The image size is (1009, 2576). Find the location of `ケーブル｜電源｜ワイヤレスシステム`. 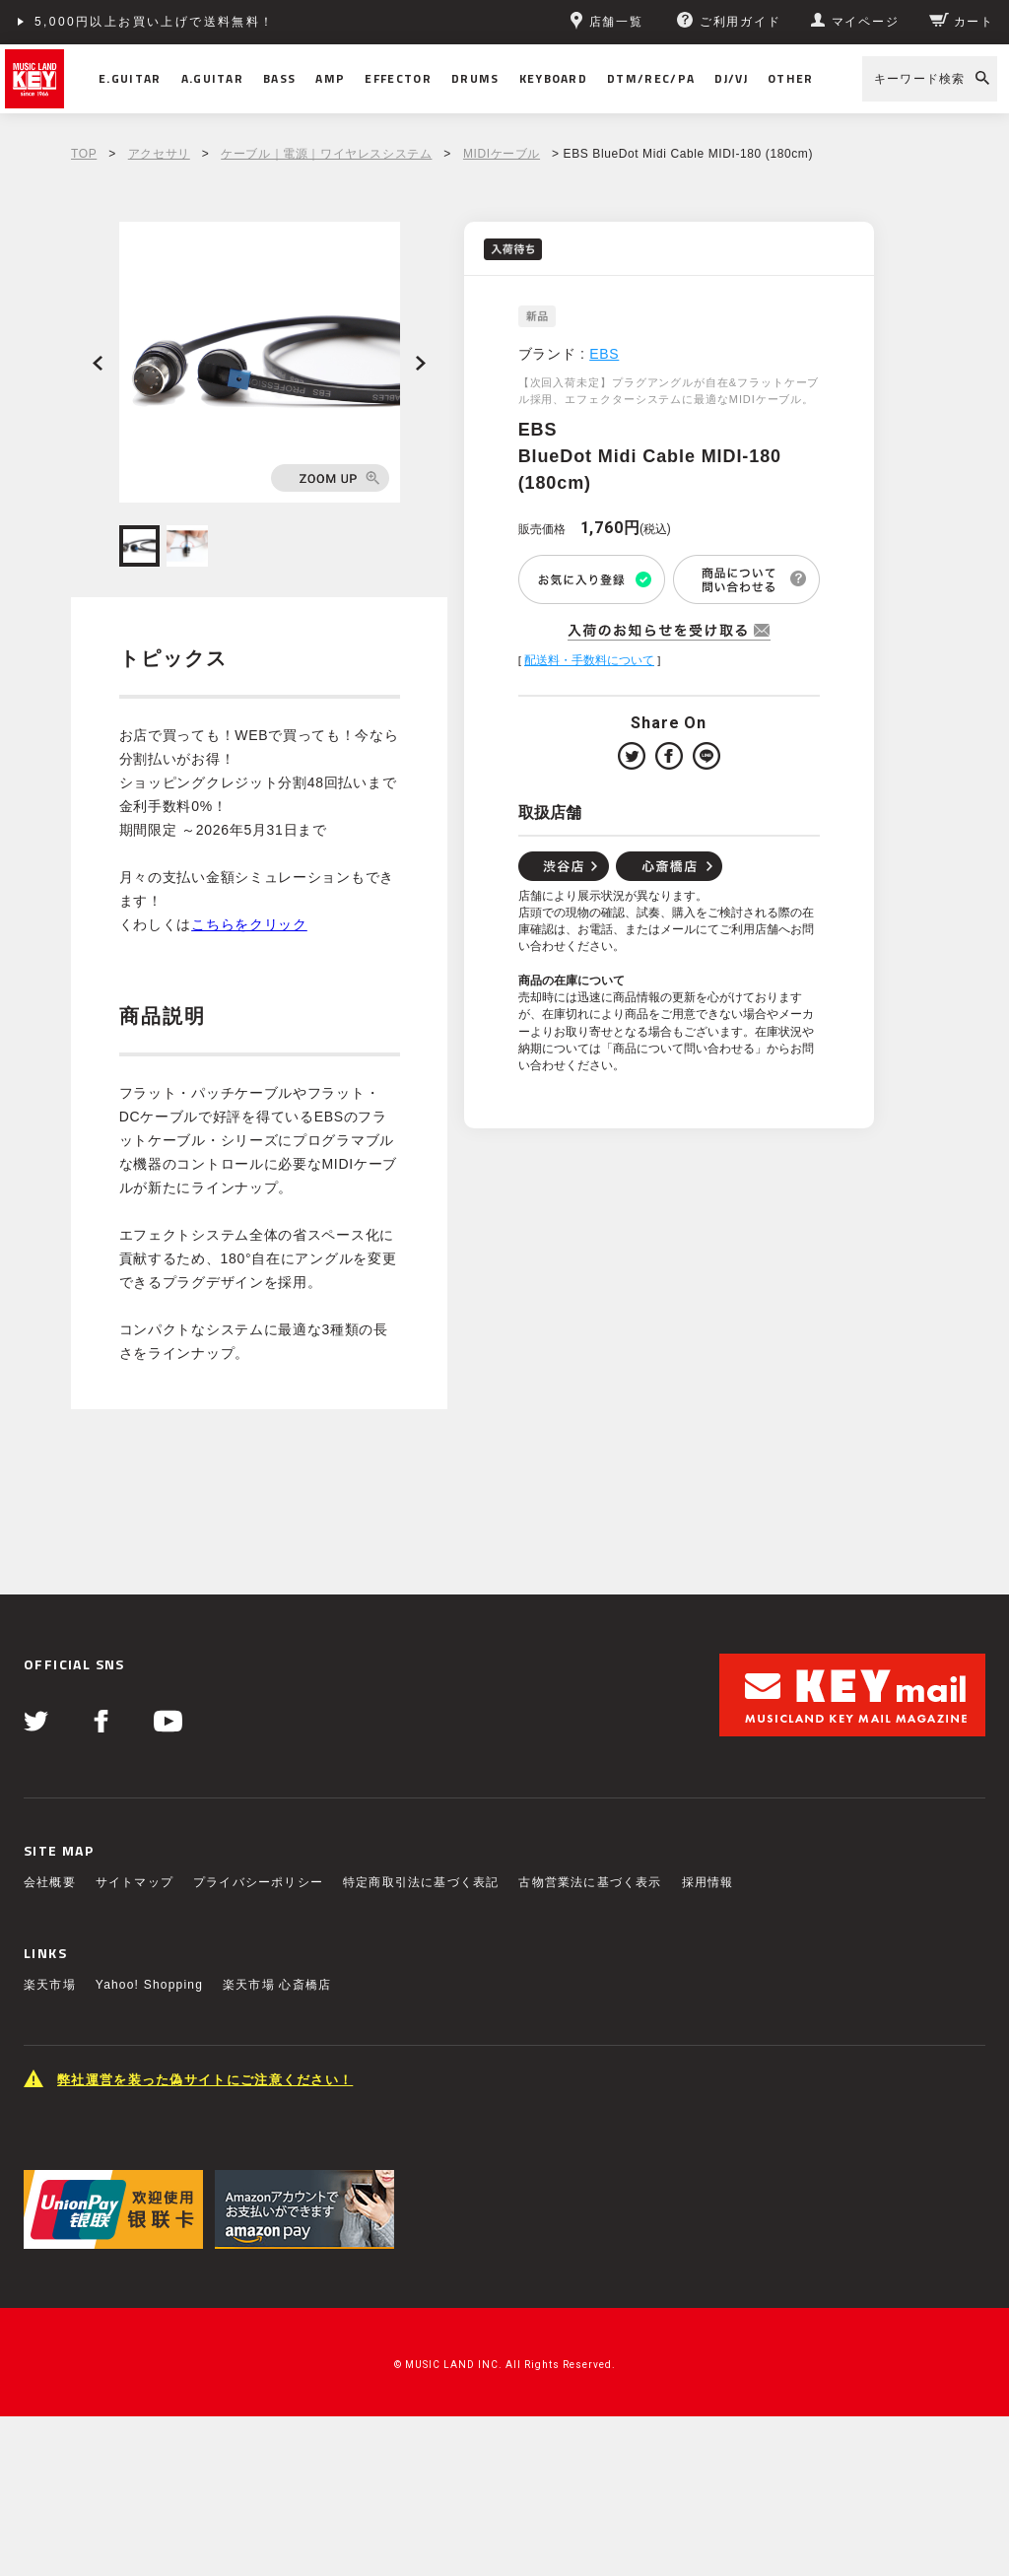

ケーブル｜電源｜ワイヤレスシステム is located at coordinates (326, 154).